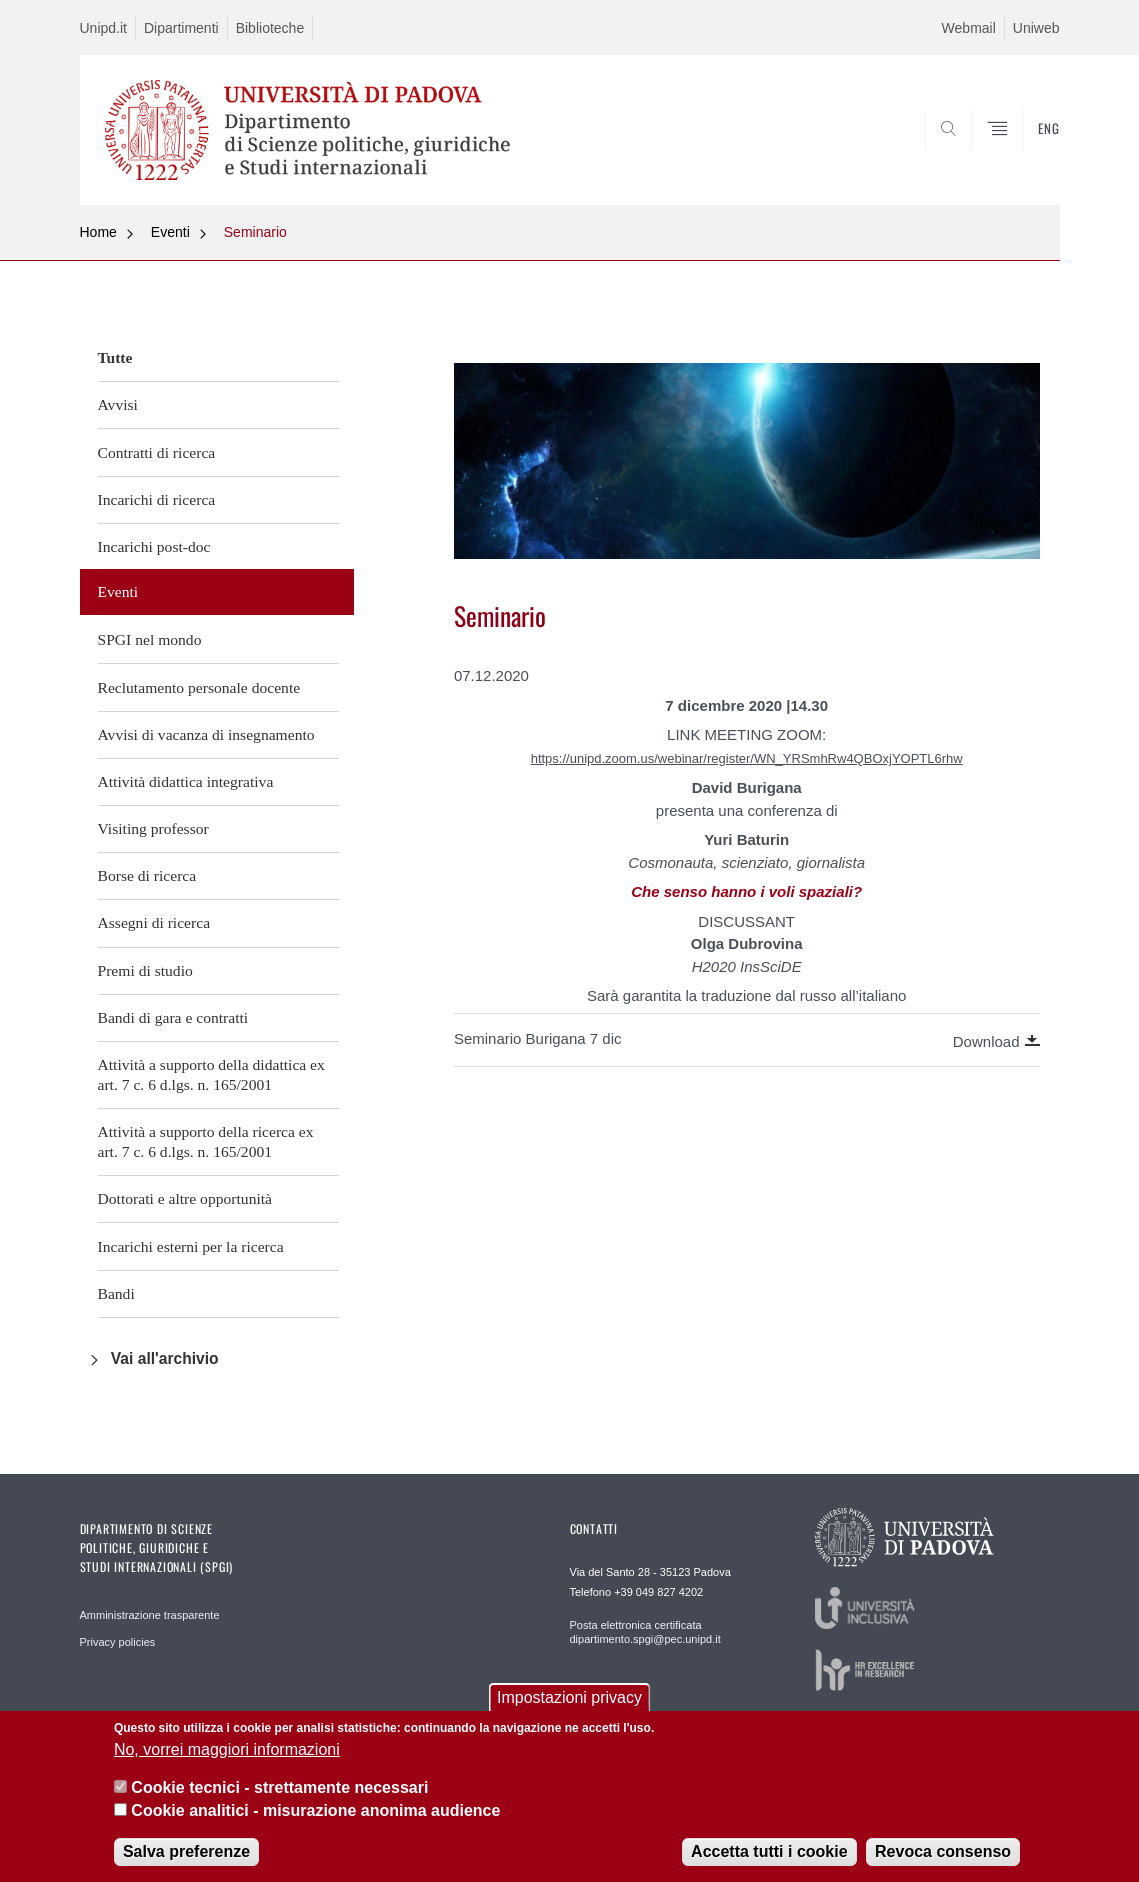 The height and width of the screenshot is (1882, 1139). Describe the element at coordinates (191, 1246) in the screenshot. I see `Incarichi esterni per la ricerca` at that location.